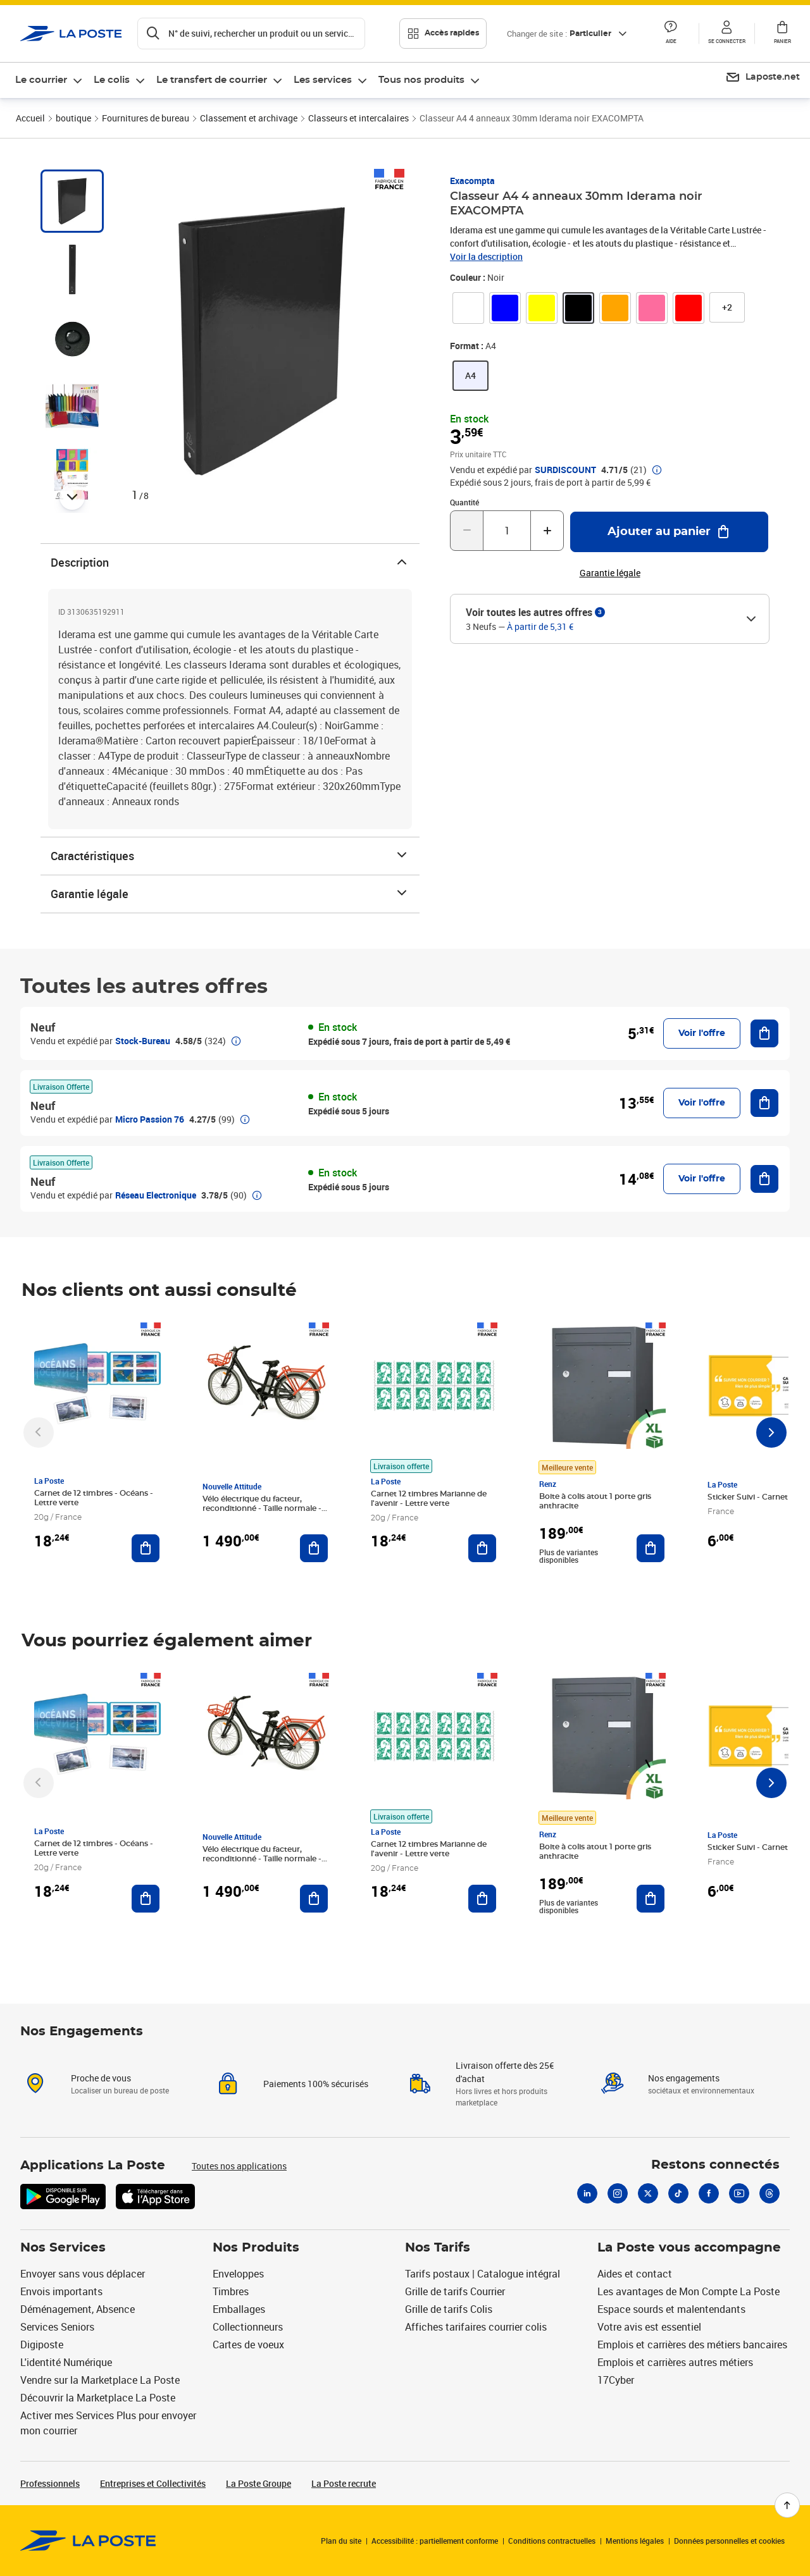 The width and height of the screenshot is (810, 2576). What do you see at coordinates (650, 1548) in the screenshot?
I see `[Ajouter au panier Boite à colis atout 1 porte gris anthracite]` at bounding box center [650, 1548].